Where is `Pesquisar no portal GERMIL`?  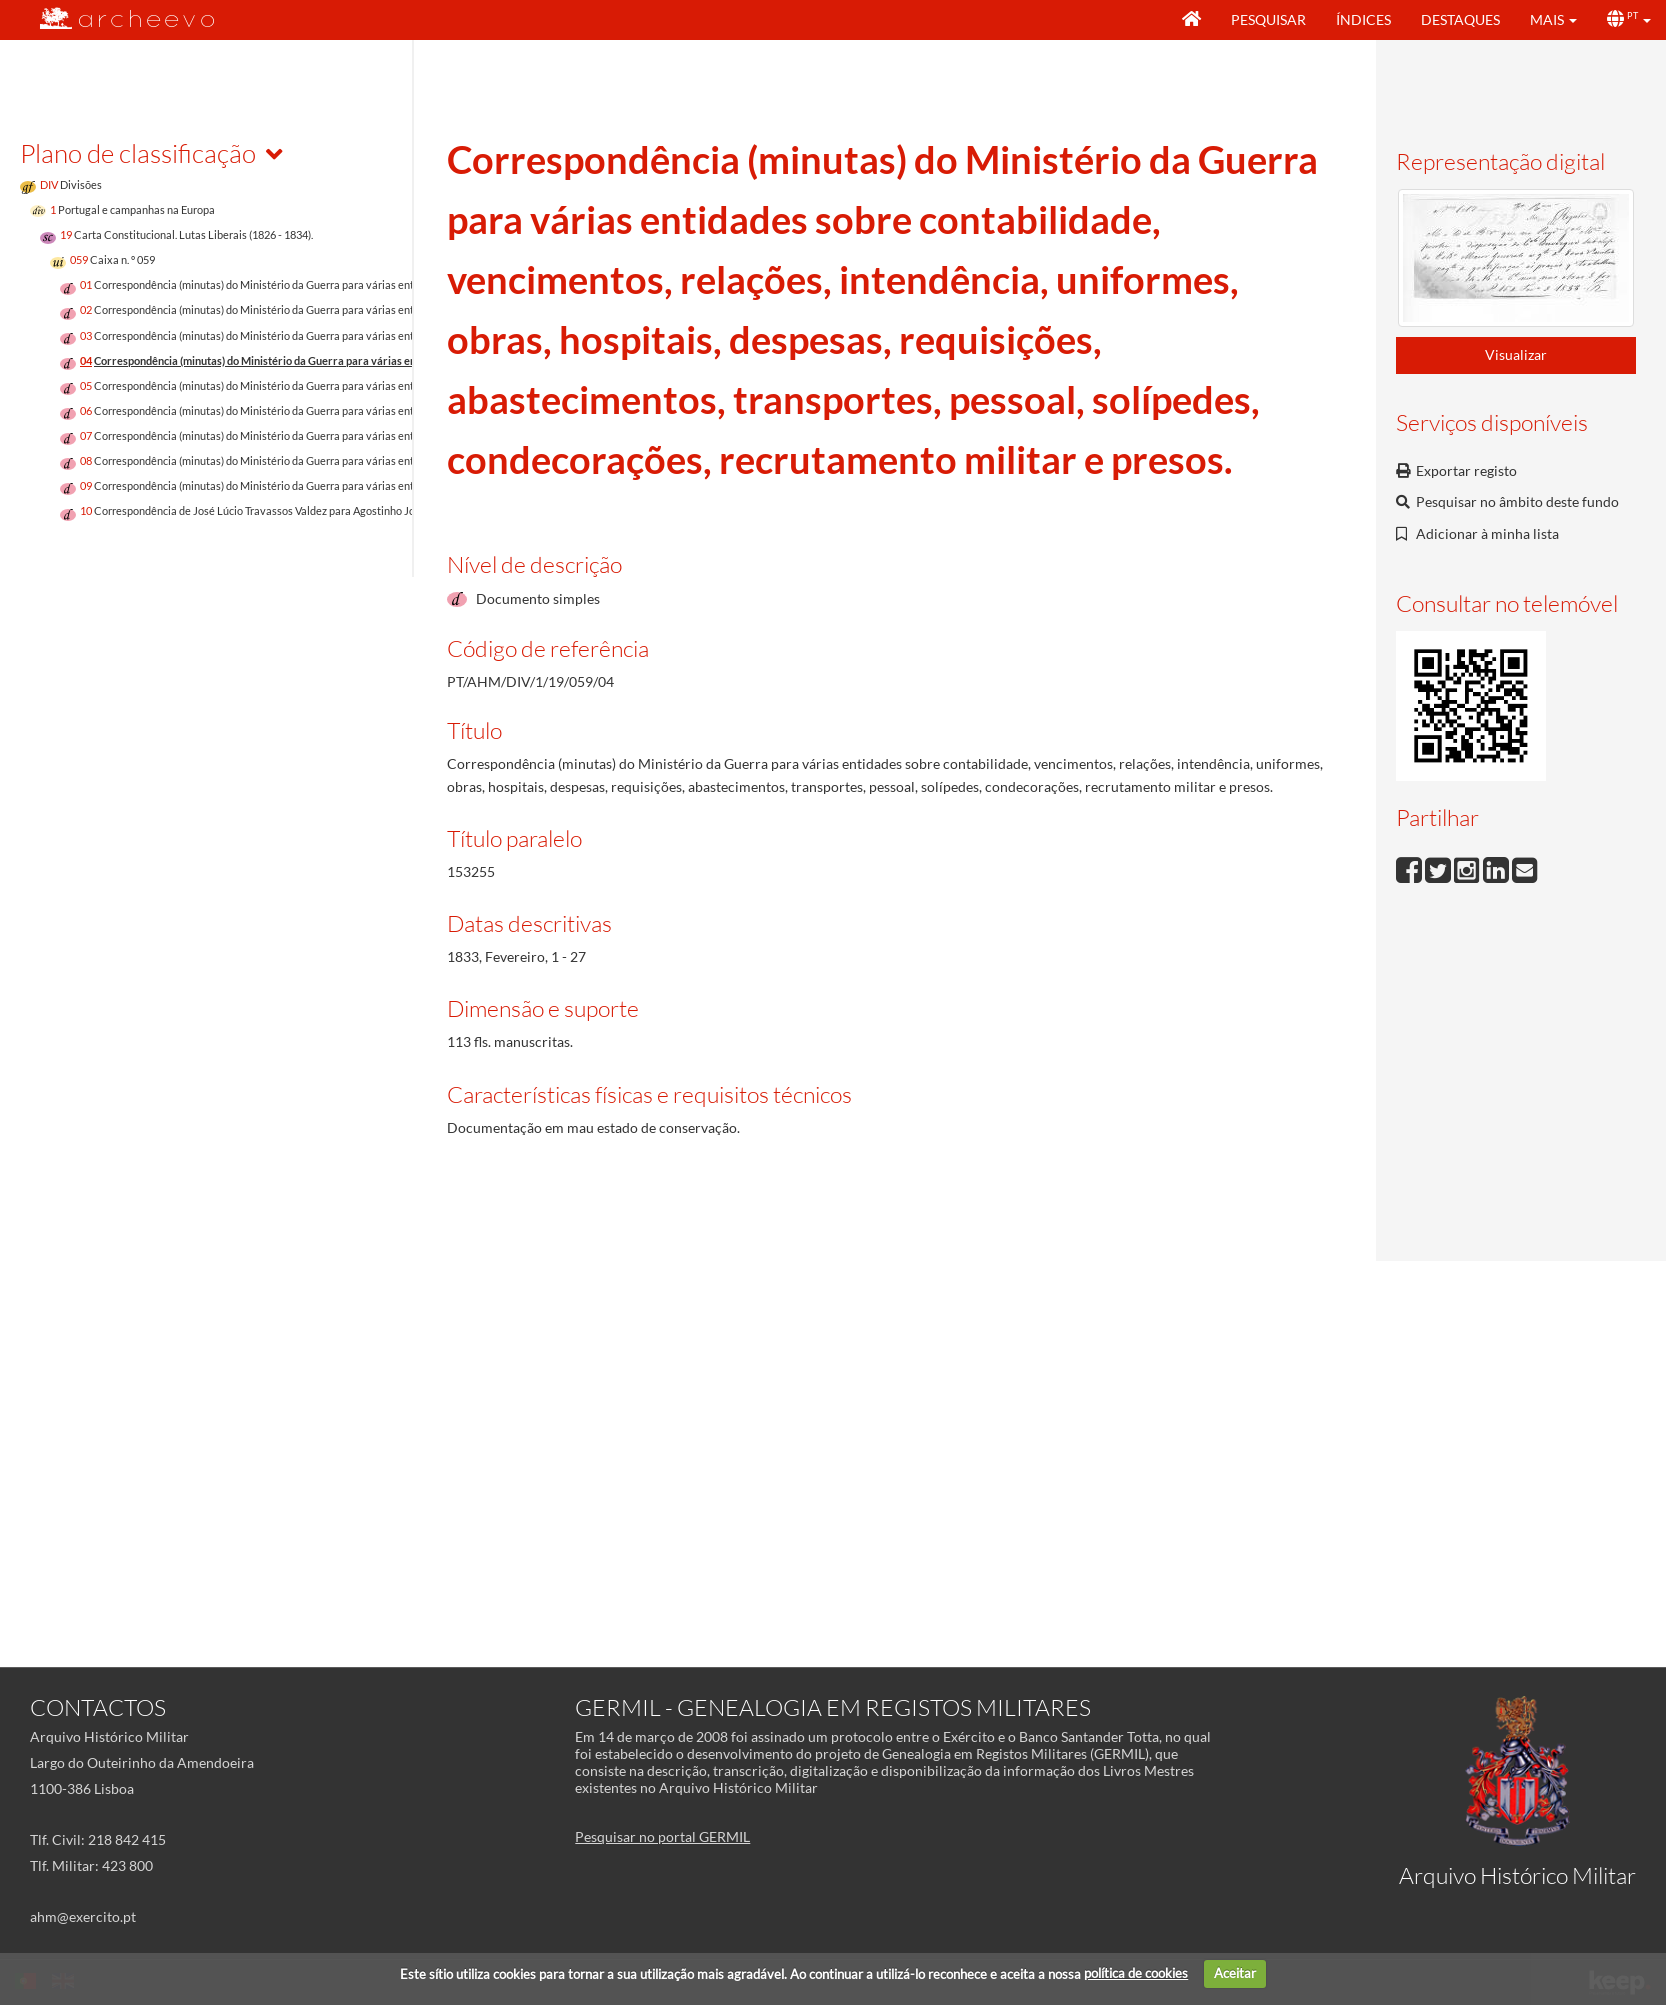 Pesquisar no portal GERMIL is located at coordinates (662, 1836).